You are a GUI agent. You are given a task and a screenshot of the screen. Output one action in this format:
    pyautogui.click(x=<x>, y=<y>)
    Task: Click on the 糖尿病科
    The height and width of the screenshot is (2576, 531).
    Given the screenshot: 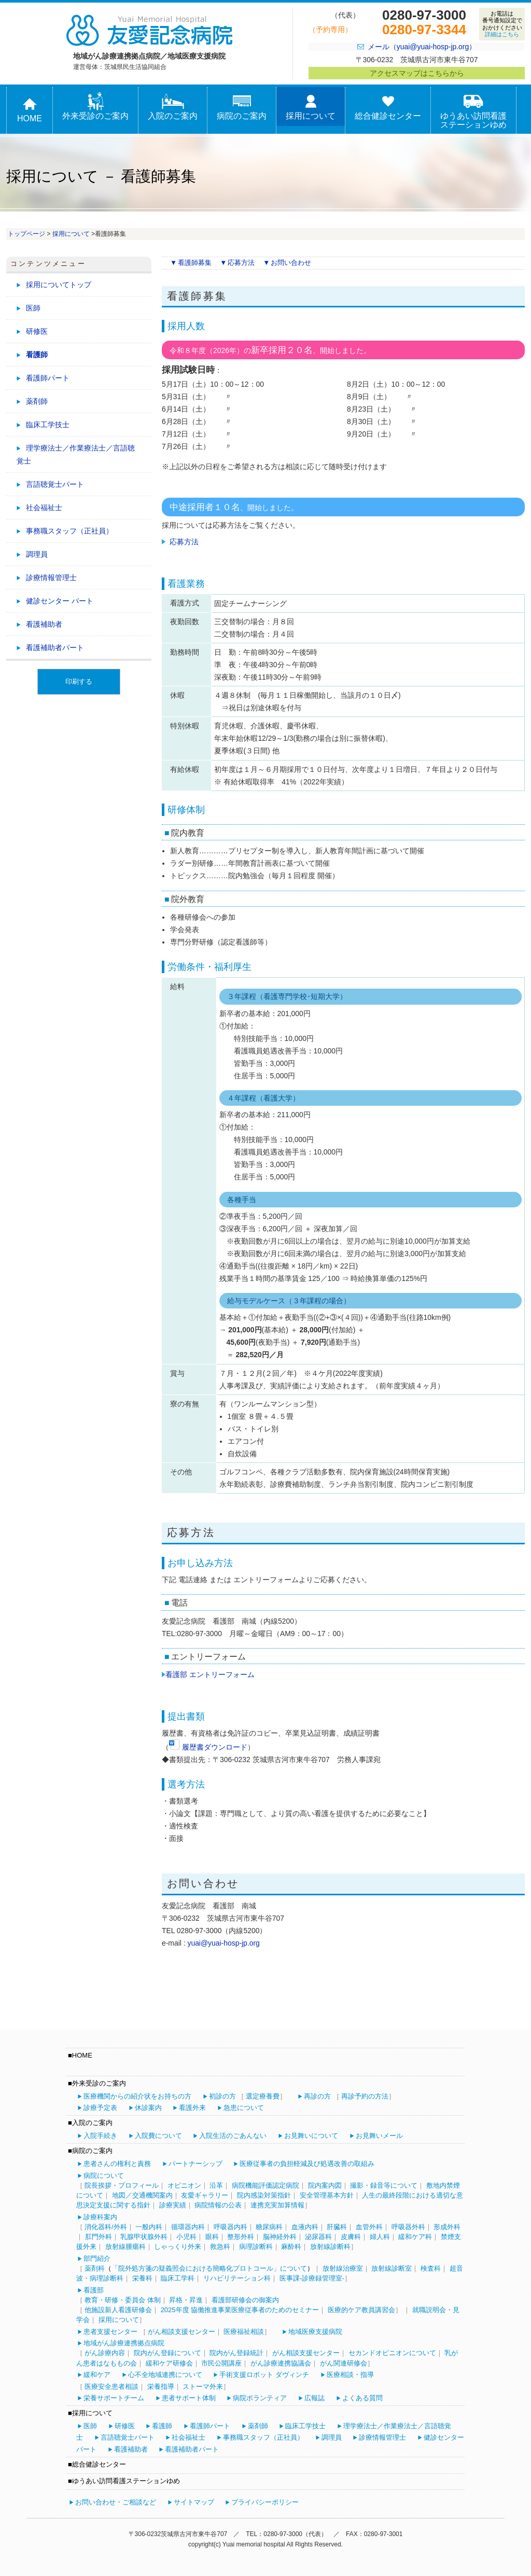 What is the action you would take?
    pyautogui.click(x=269, y=2227)
    